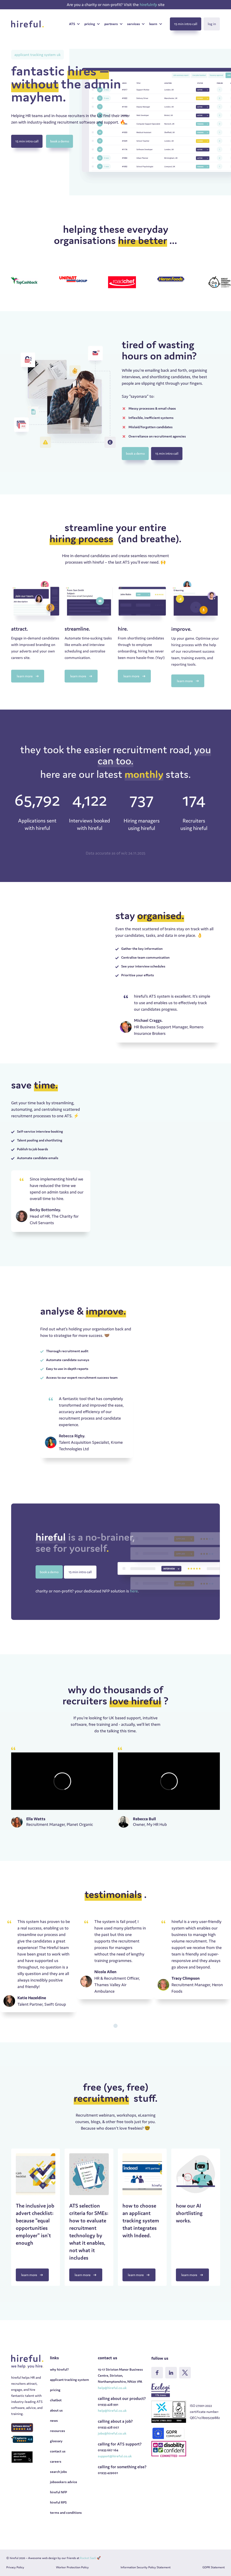  Describe the element at coordinates (57, 2445) in the screenshot. I see `resources` at that location.